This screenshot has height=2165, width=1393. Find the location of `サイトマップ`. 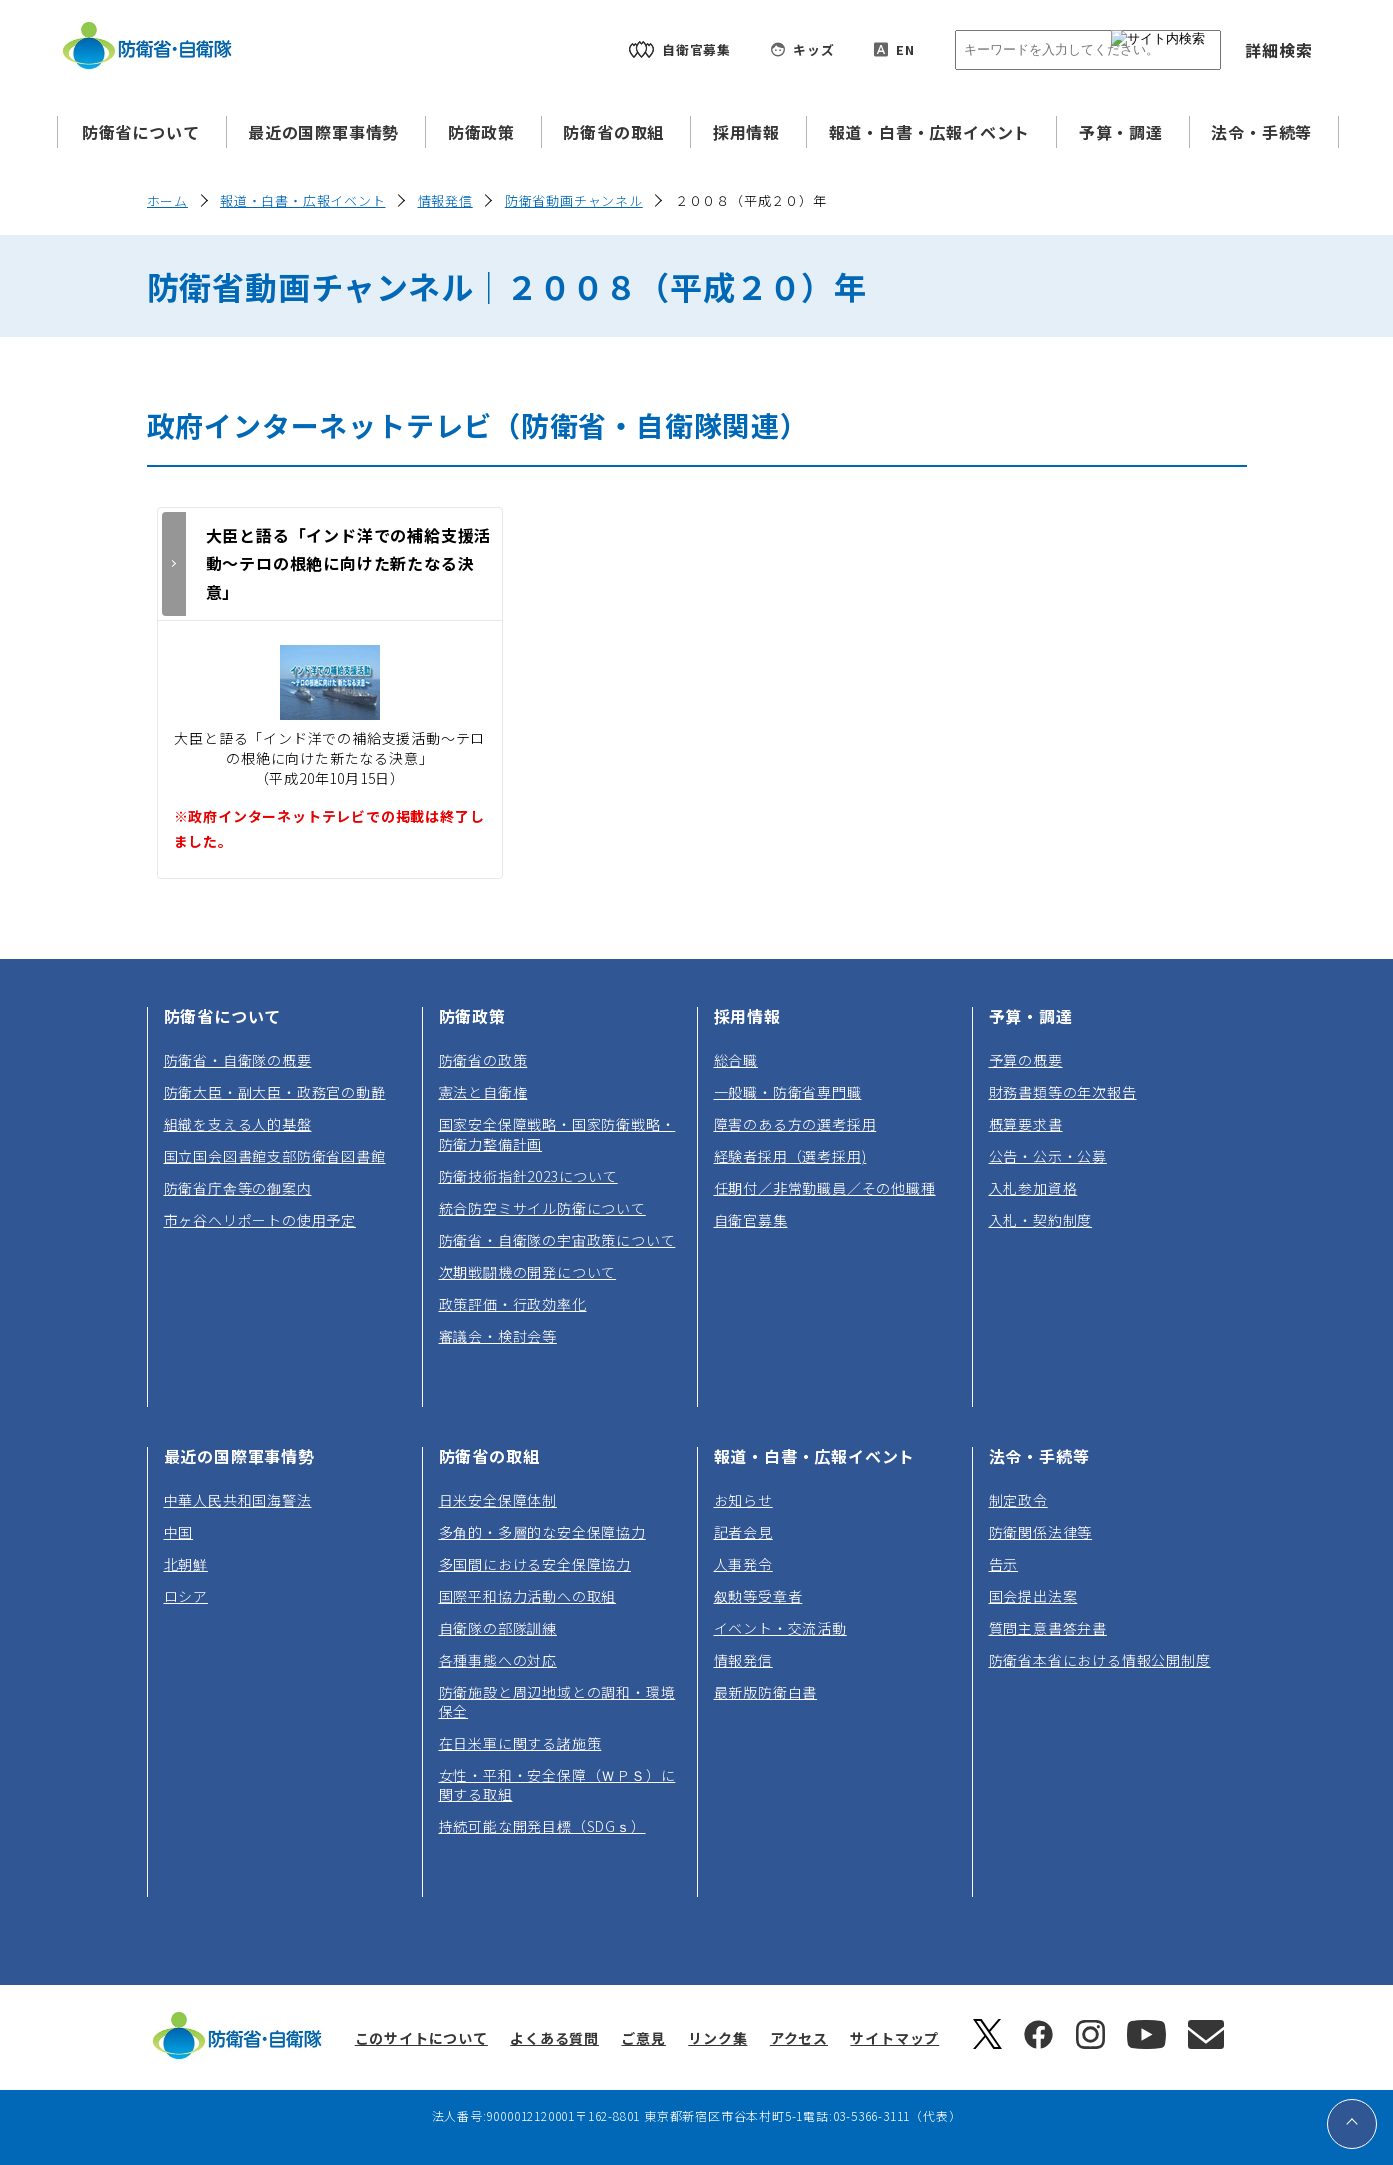

サイトマップ is located at coordinates (894, 2038).